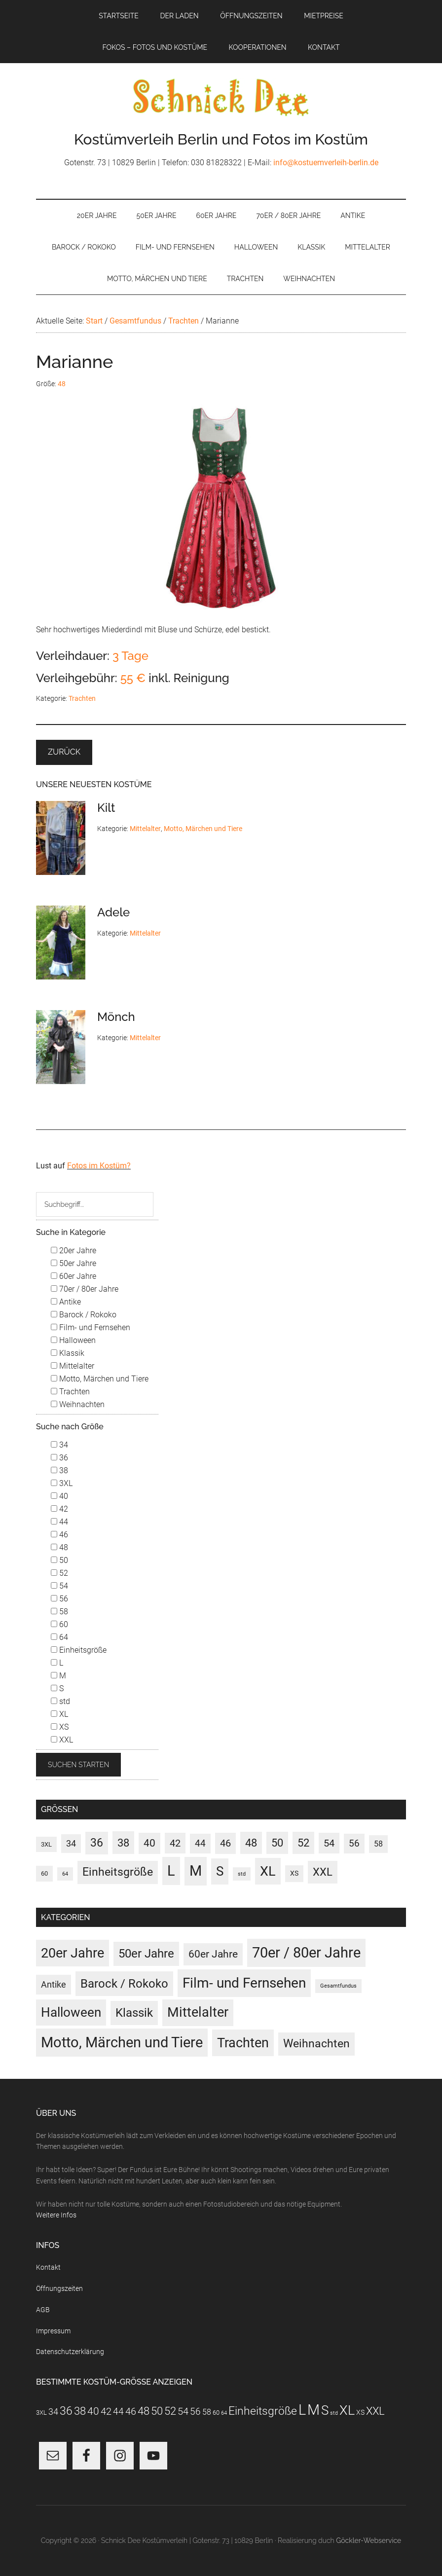 The width and height of the screenshot is (442, 2576). Describe the element at coordinates (195, 1870) in the screenshot. I see `M [M (202 Einträge)]` at that location.